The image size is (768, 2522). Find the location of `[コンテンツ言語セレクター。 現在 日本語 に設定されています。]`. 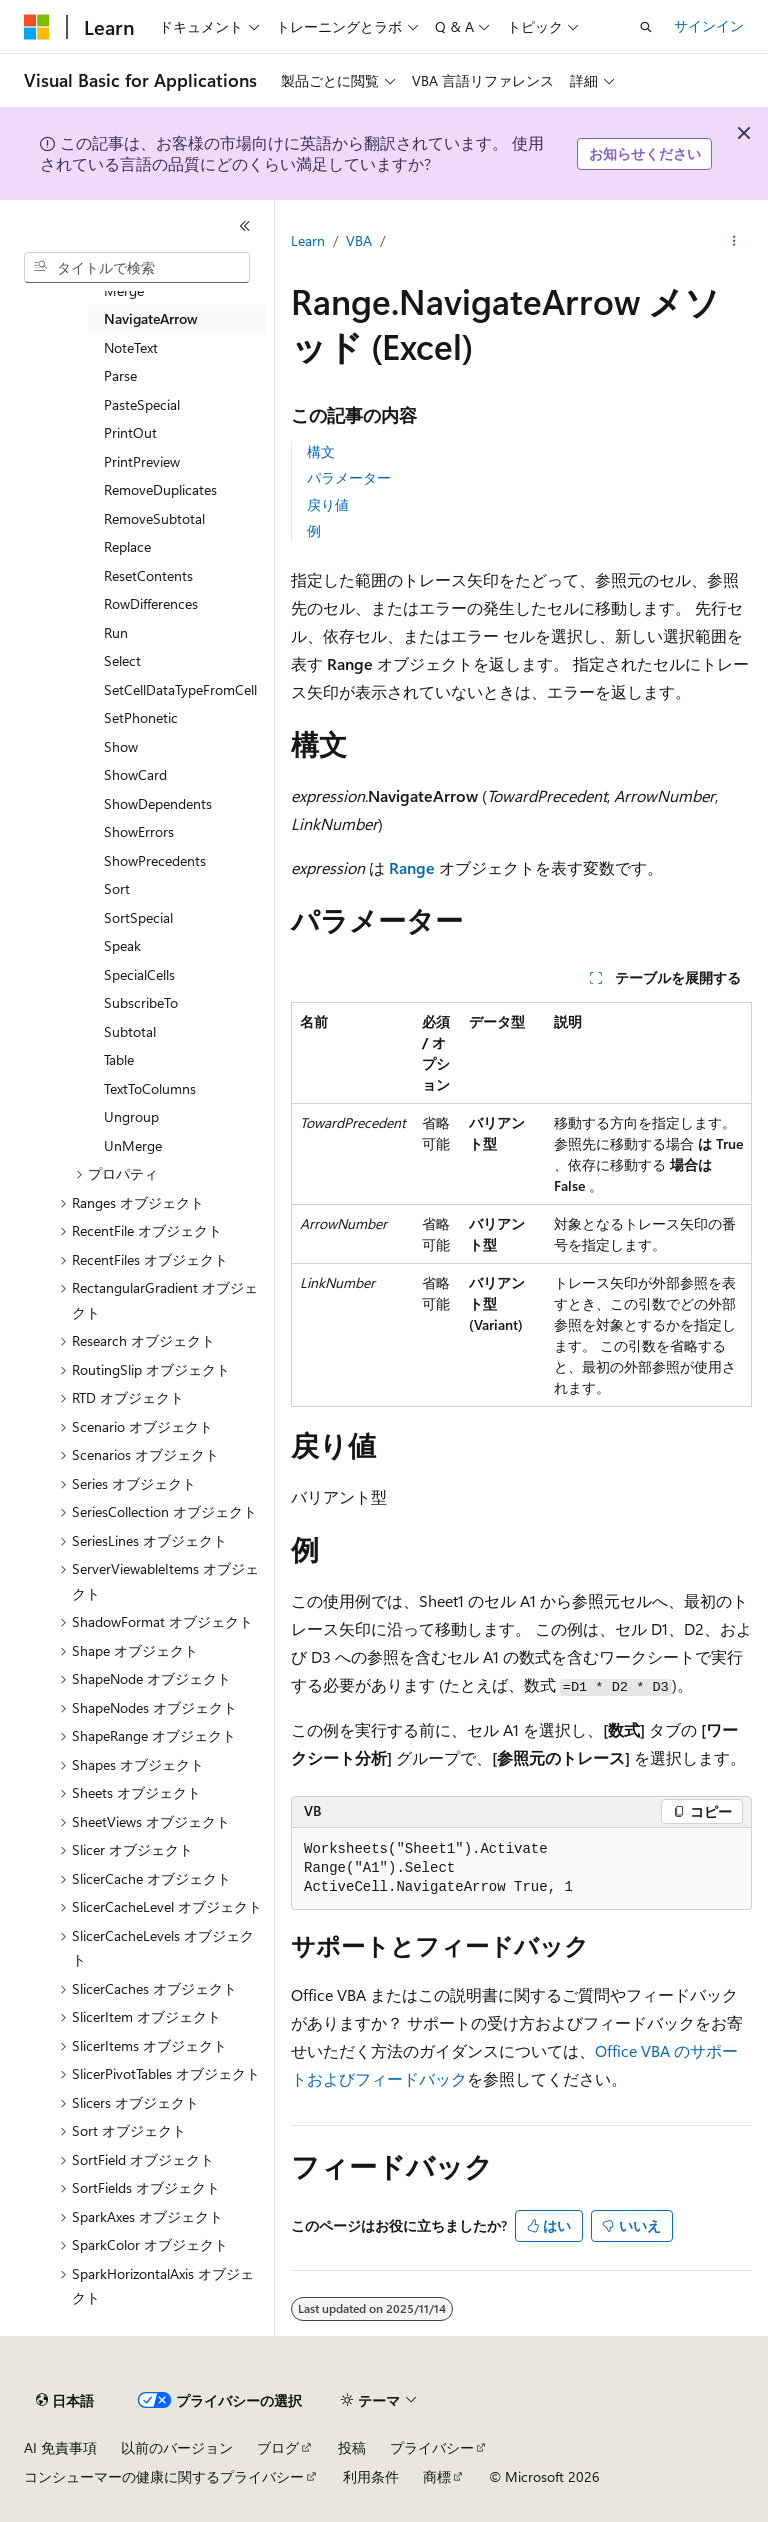

[コンテンツ言語セレクター。 現在 日本語 に設定されています。] is located at coordinates (65, 2401).